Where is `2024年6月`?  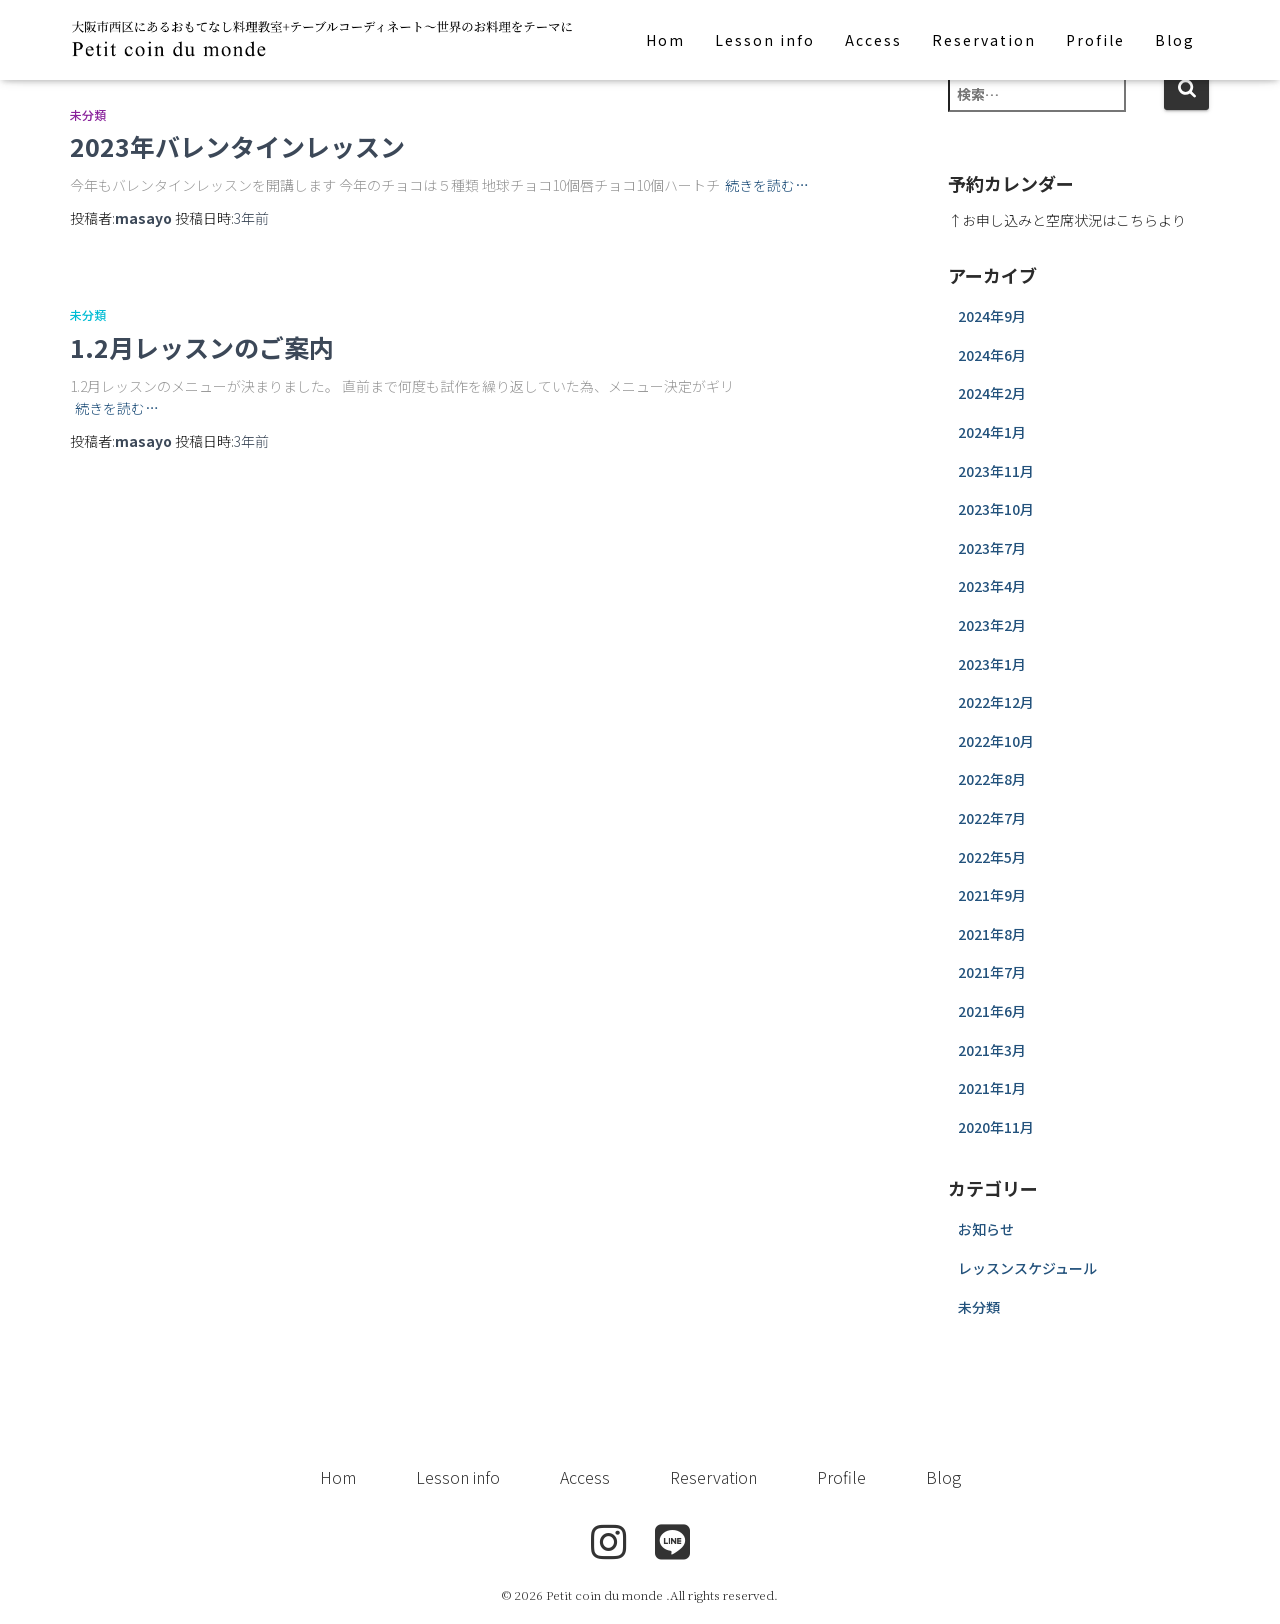
2024年6月 is located at coordinates (992, 355).